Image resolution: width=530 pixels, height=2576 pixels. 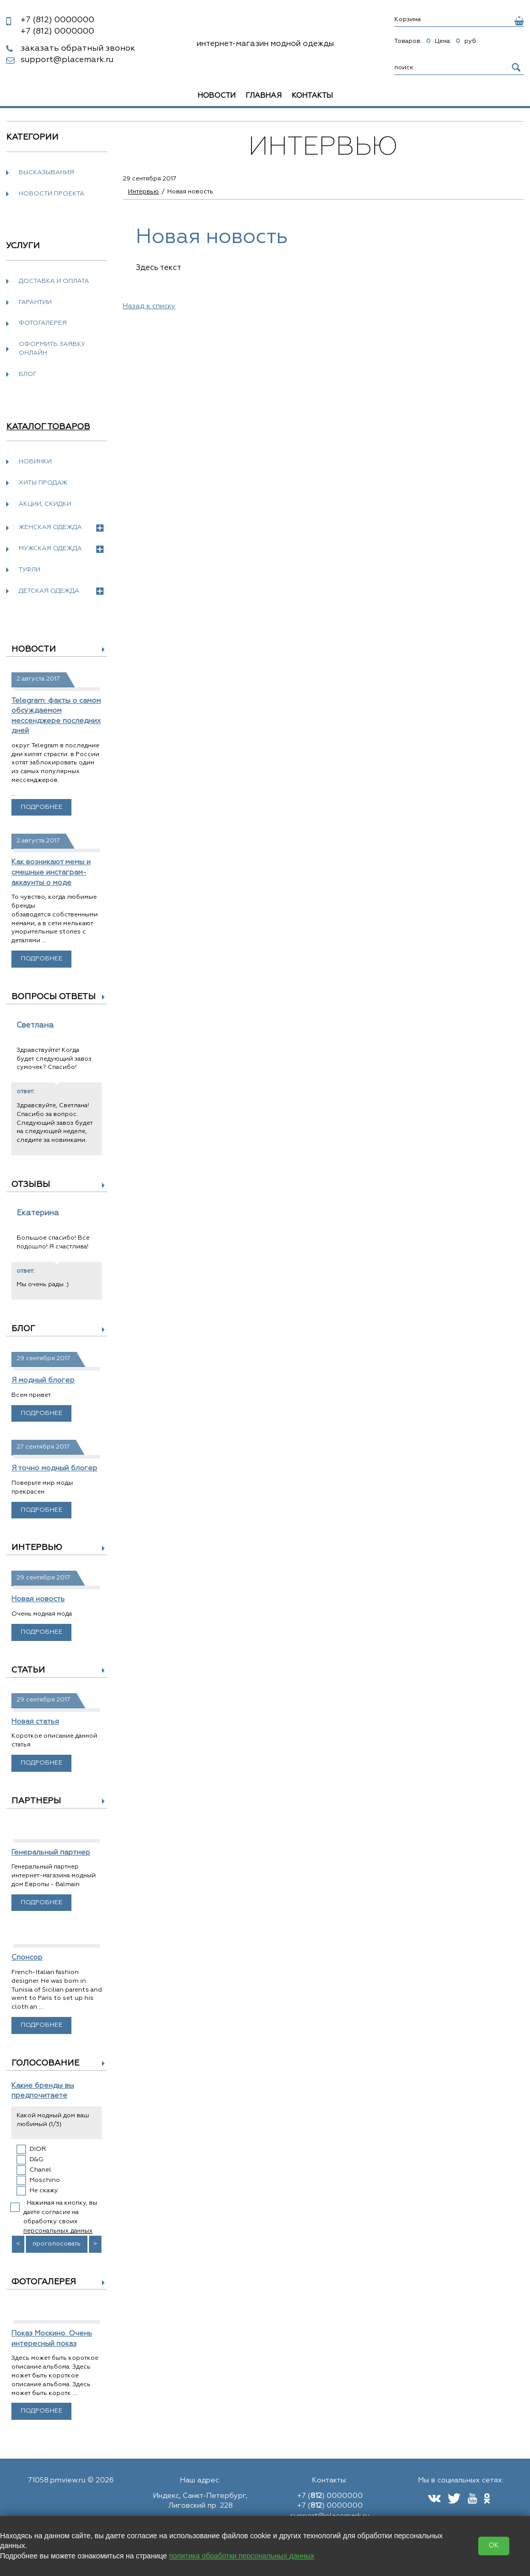 What do you see at coordinates (30, 1185) in the screenshot?
I see `Отзывы` at bounding box center [30, 1185].